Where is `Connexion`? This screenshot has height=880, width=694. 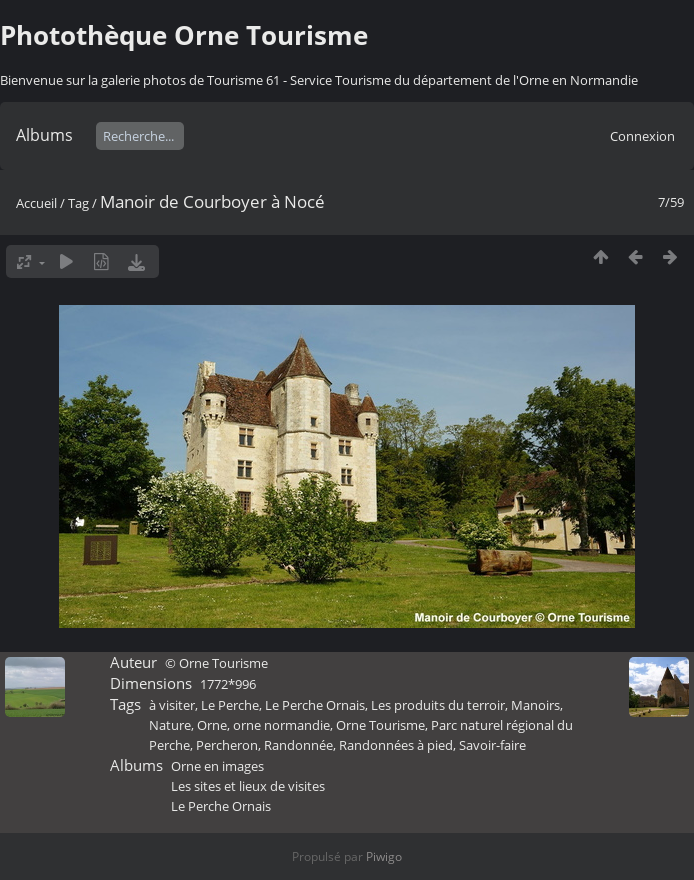
Connexion is located at coordinates (642, 136).